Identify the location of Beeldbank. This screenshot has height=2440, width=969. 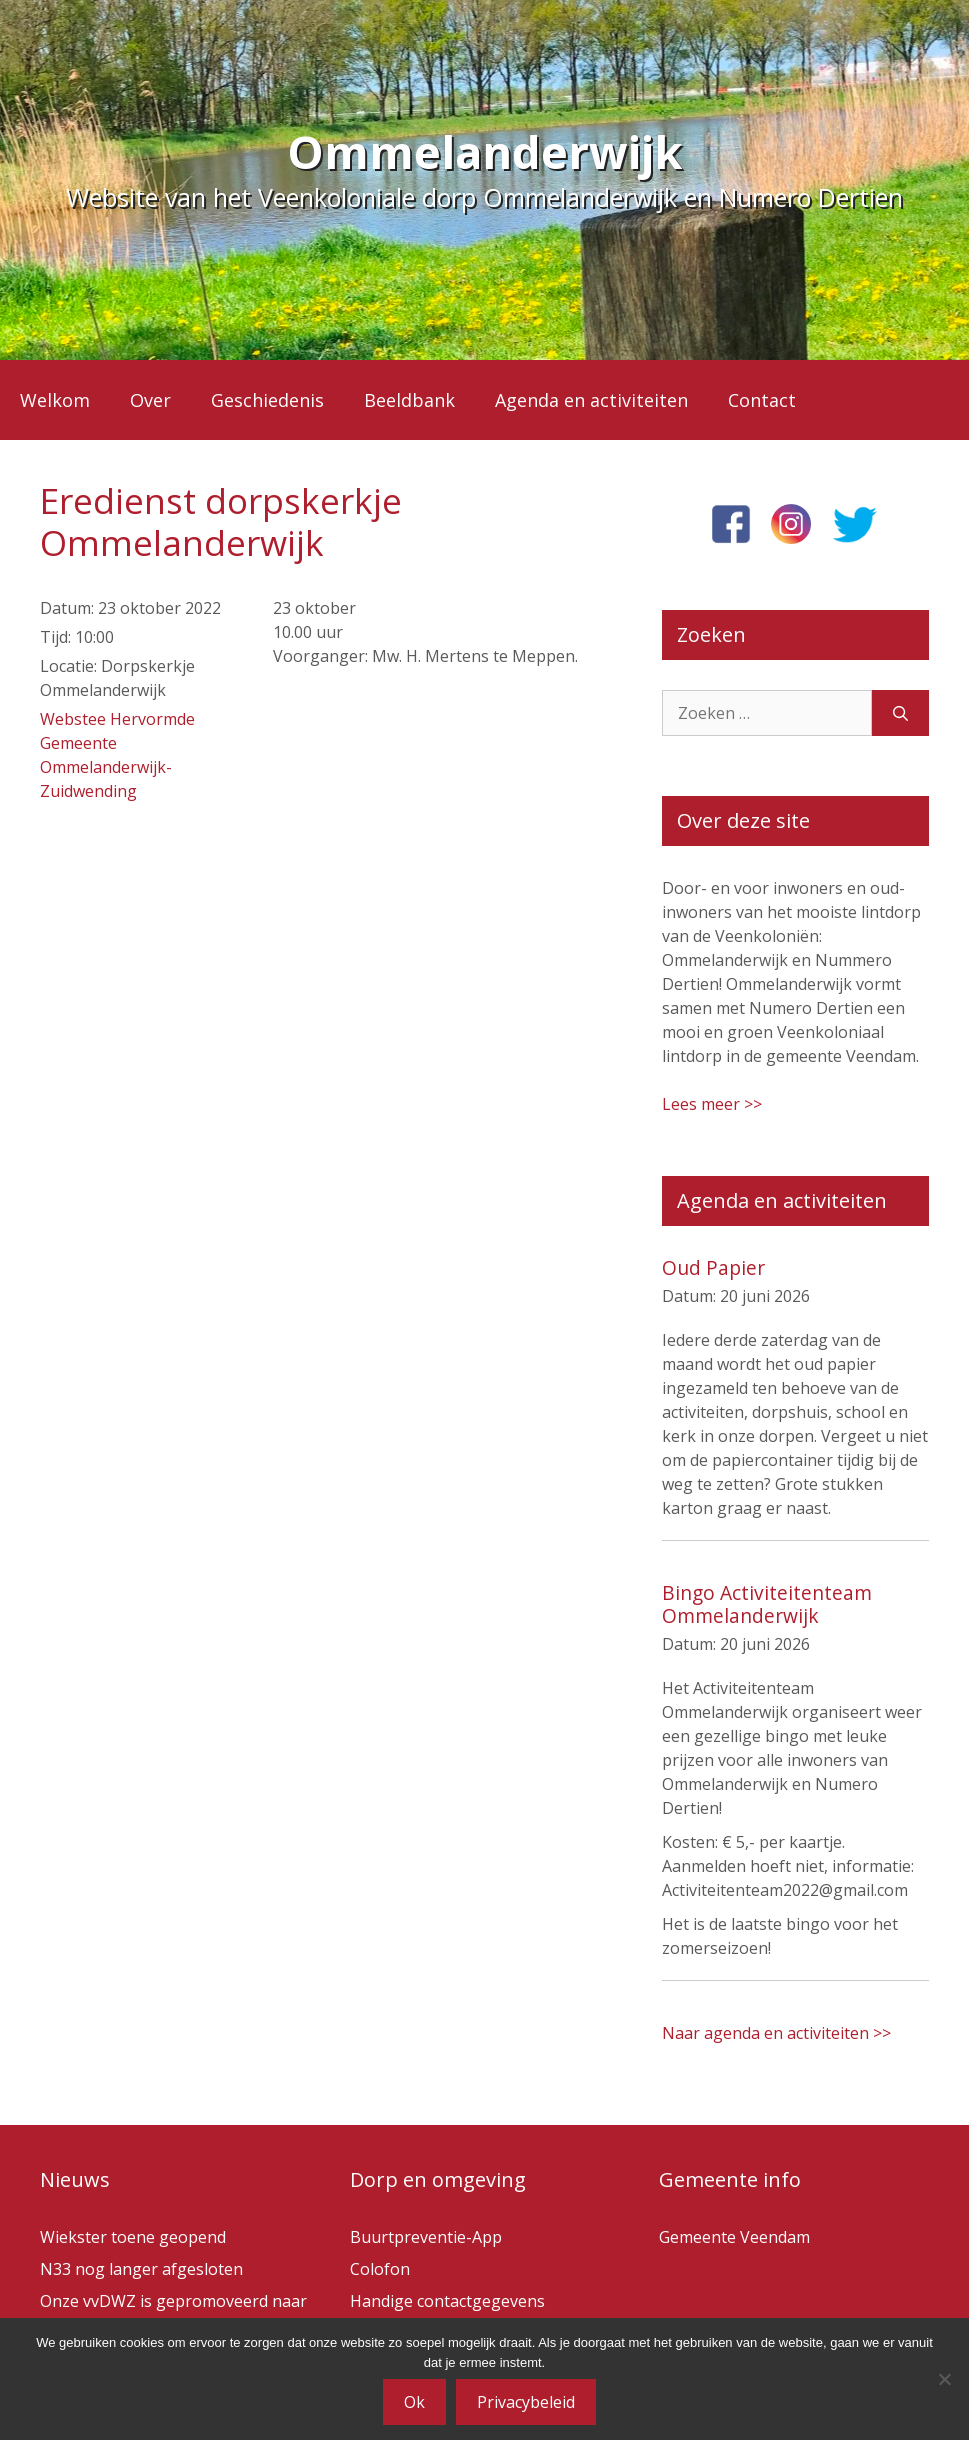
(409, 400).